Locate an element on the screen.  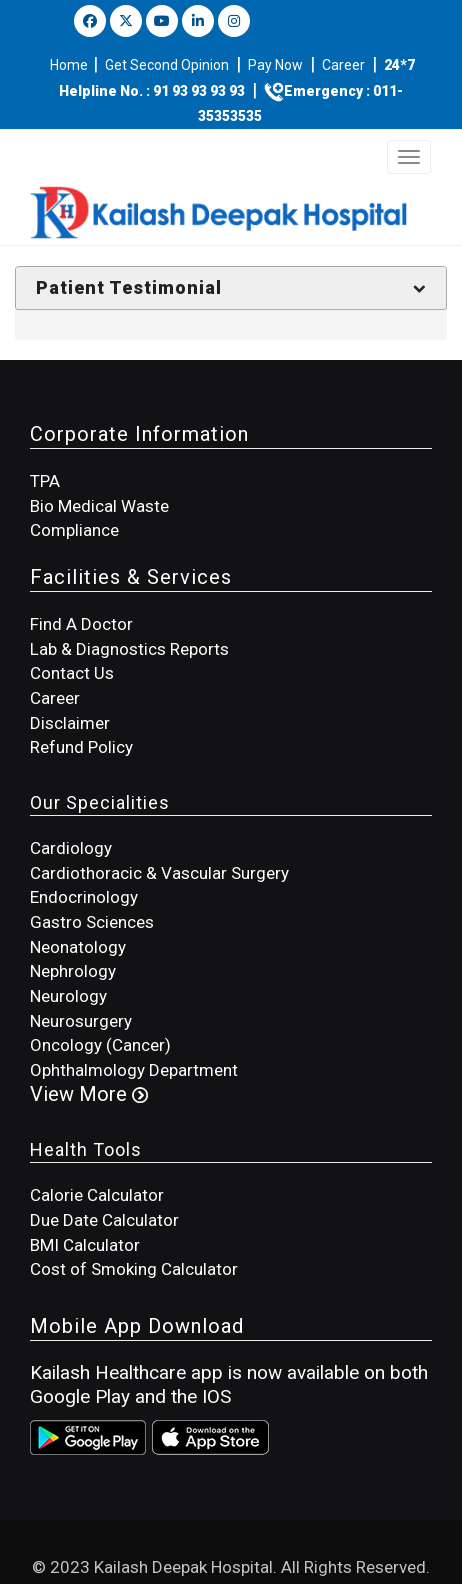
Cost of Smoking Calculator is located at coordinates (134, 1269).